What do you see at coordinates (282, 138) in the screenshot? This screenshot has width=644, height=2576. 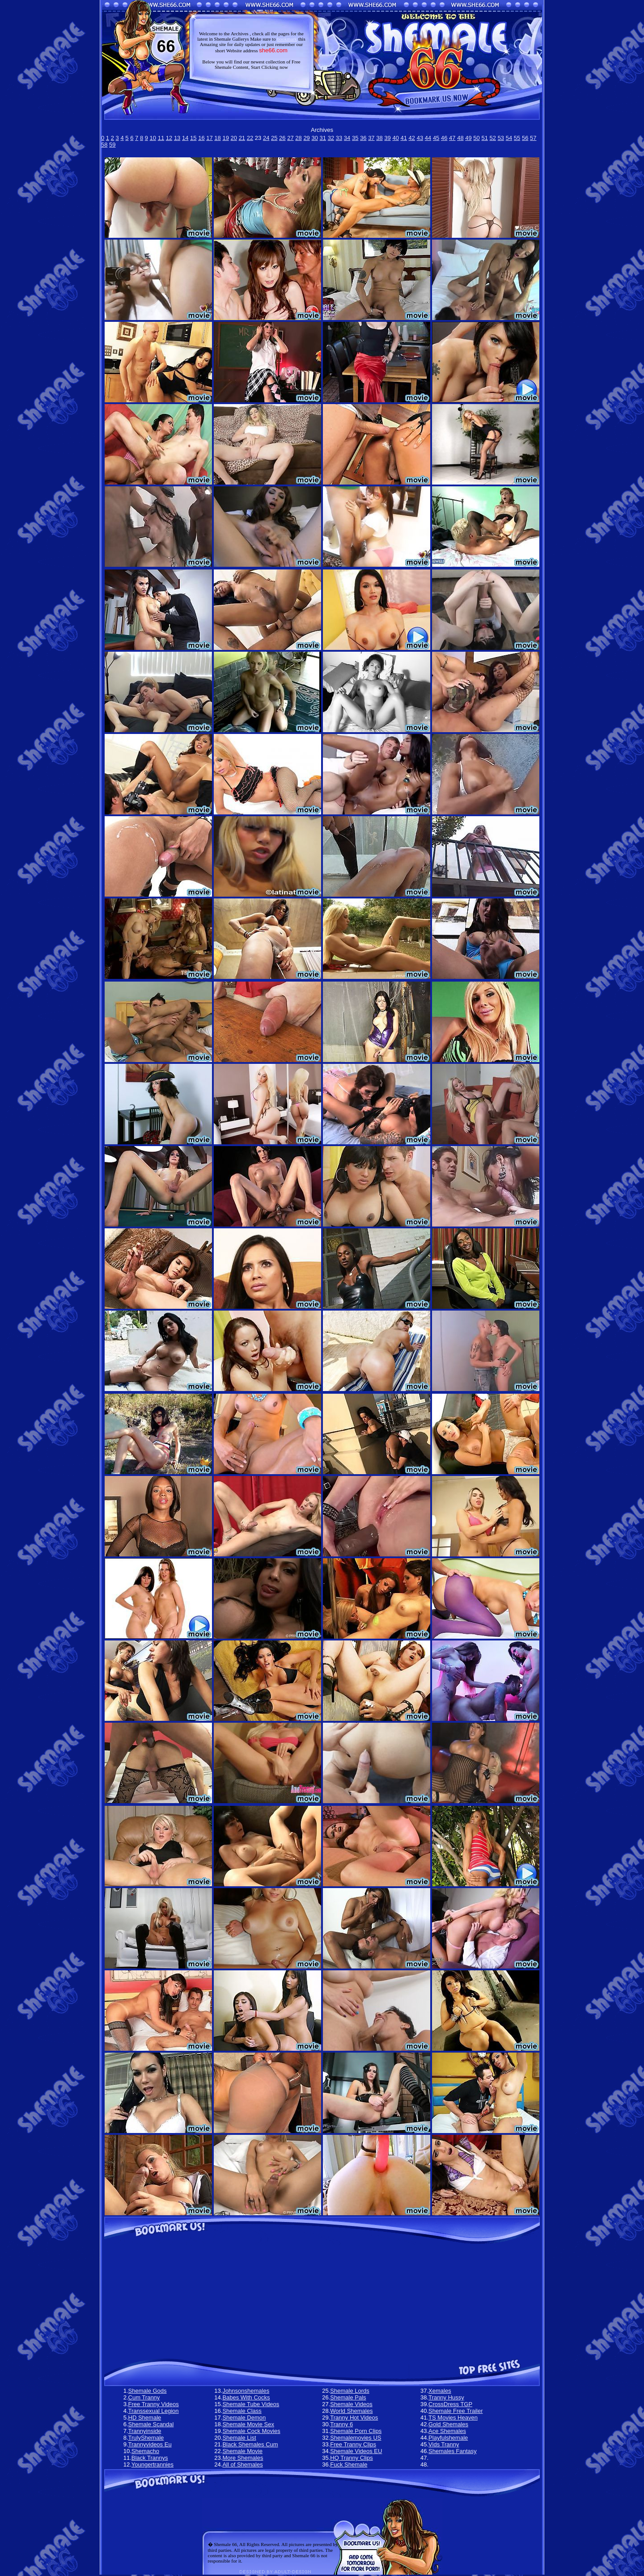 I see `26` at bounding box center [282, 138].